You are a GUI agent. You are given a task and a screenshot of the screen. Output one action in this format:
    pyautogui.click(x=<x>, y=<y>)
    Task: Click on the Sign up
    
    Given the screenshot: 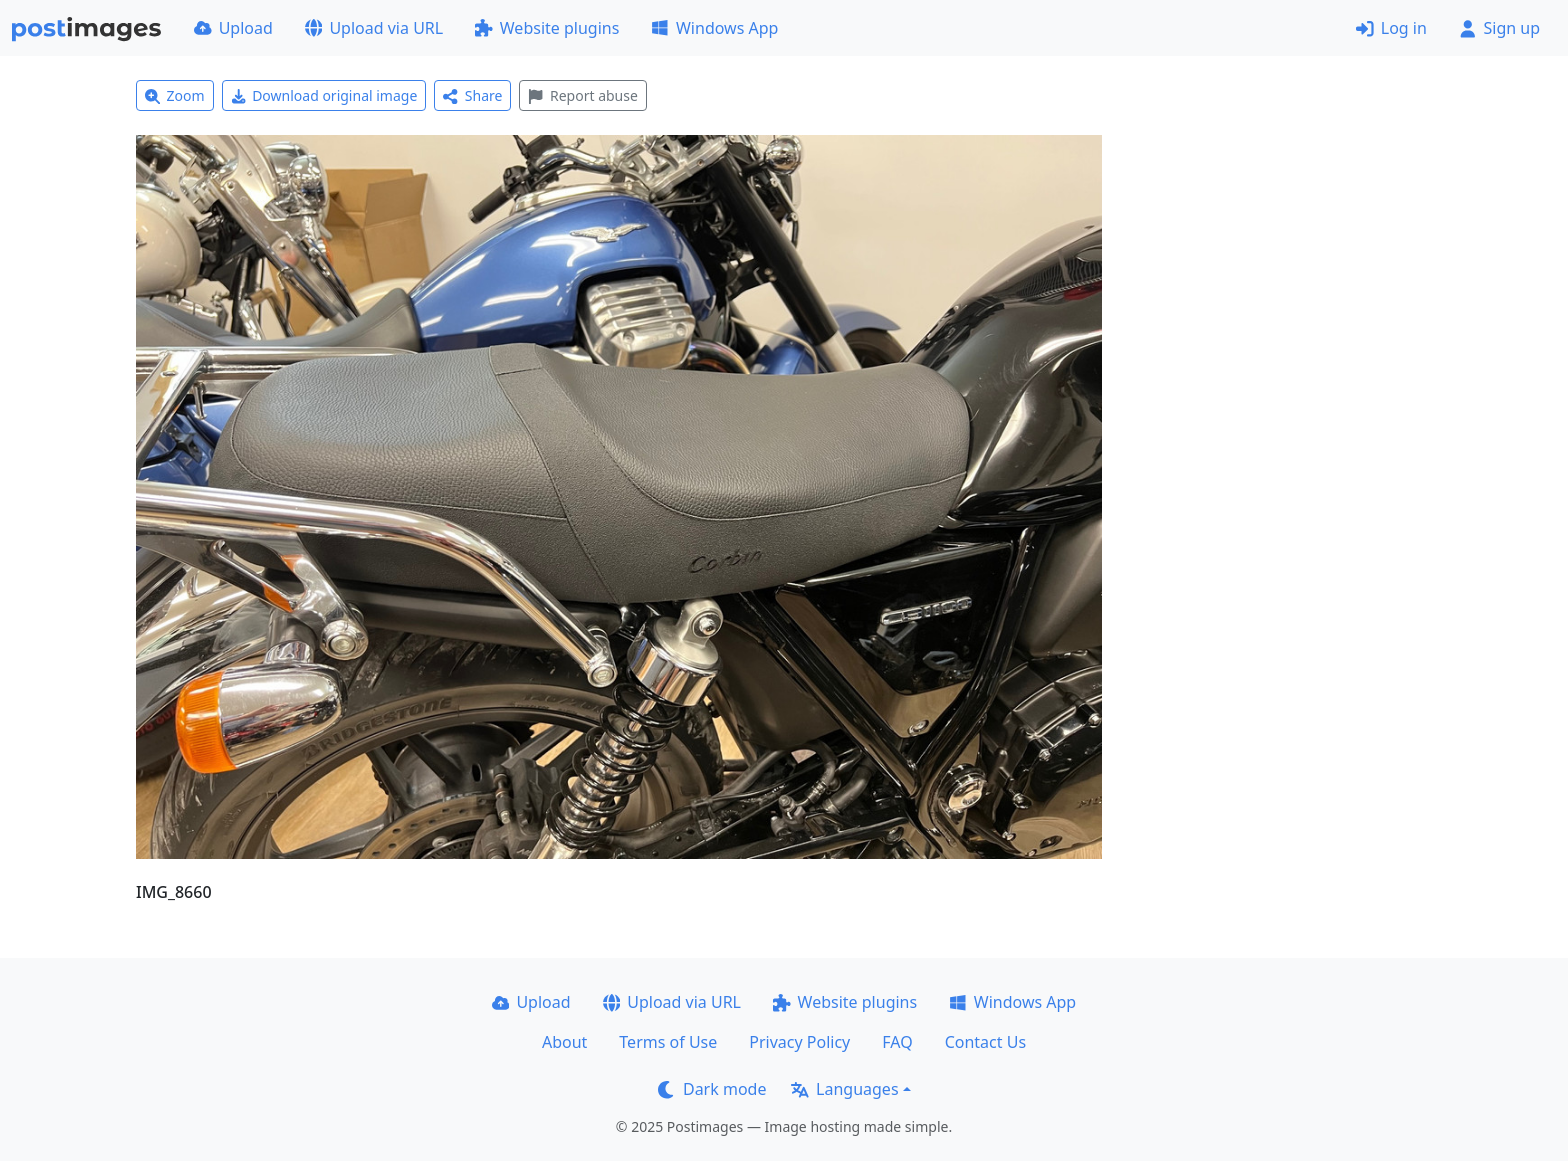 What is the action you would take?
    pyautogui.click(x=1499, y=28)
    